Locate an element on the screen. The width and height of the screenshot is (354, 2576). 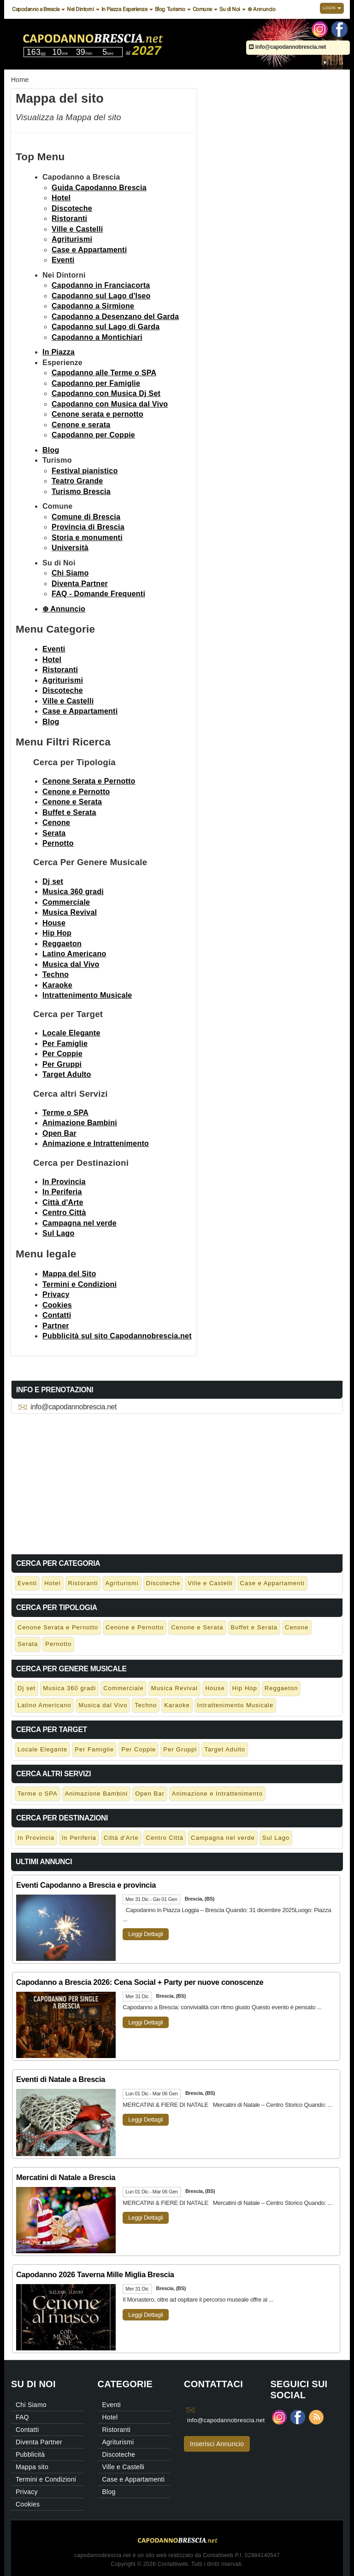
Privacy is located at coordinates (56, 1294).